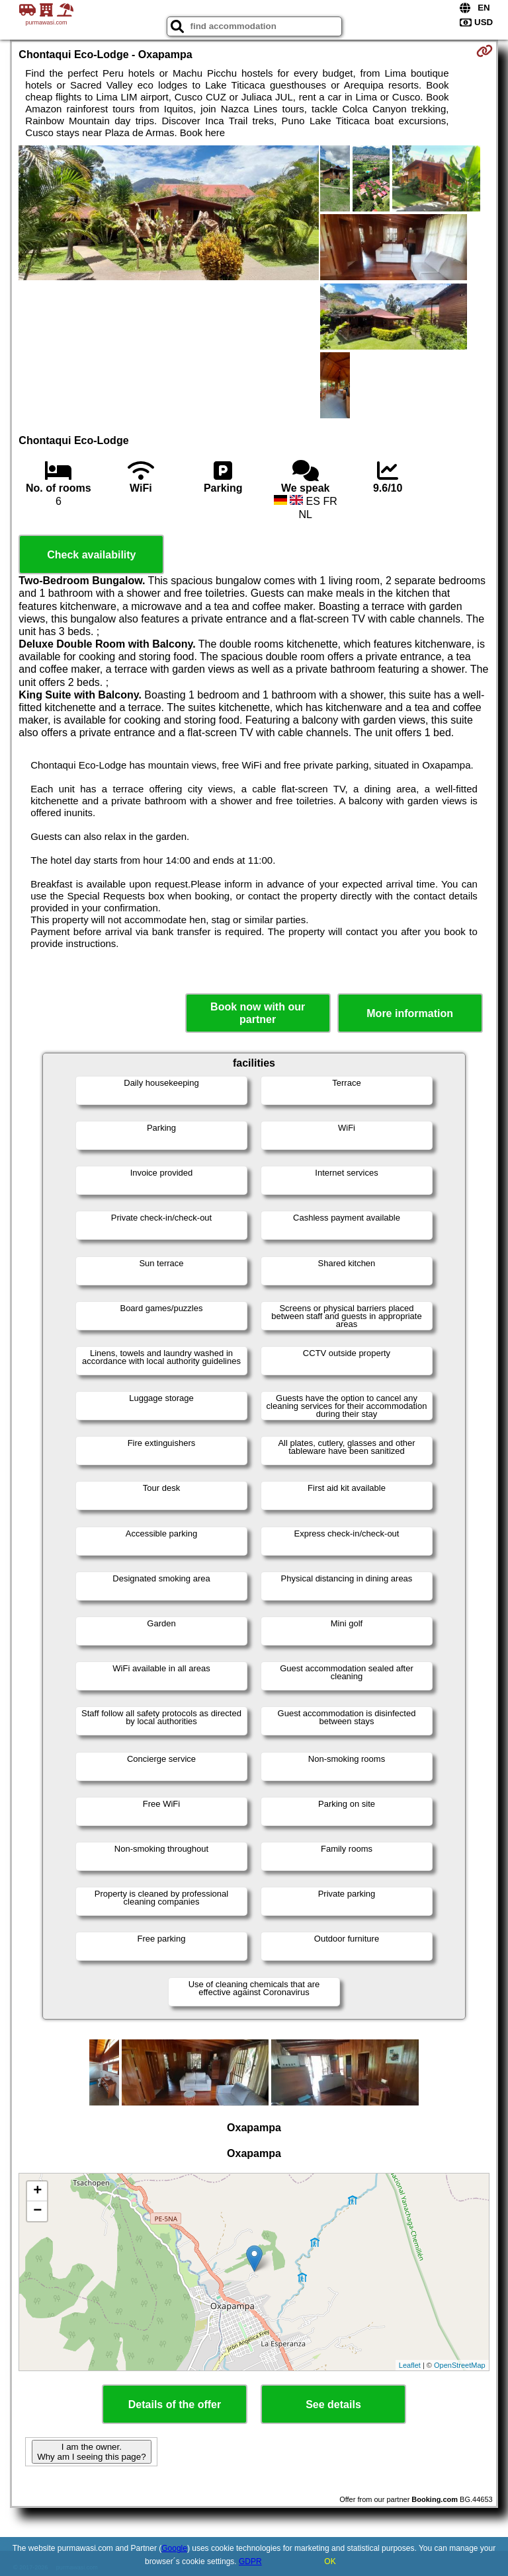 Image resolution: width=508 pixels, height=2576 pixels. I want to click on Details of the offer, so click(174, 2404).